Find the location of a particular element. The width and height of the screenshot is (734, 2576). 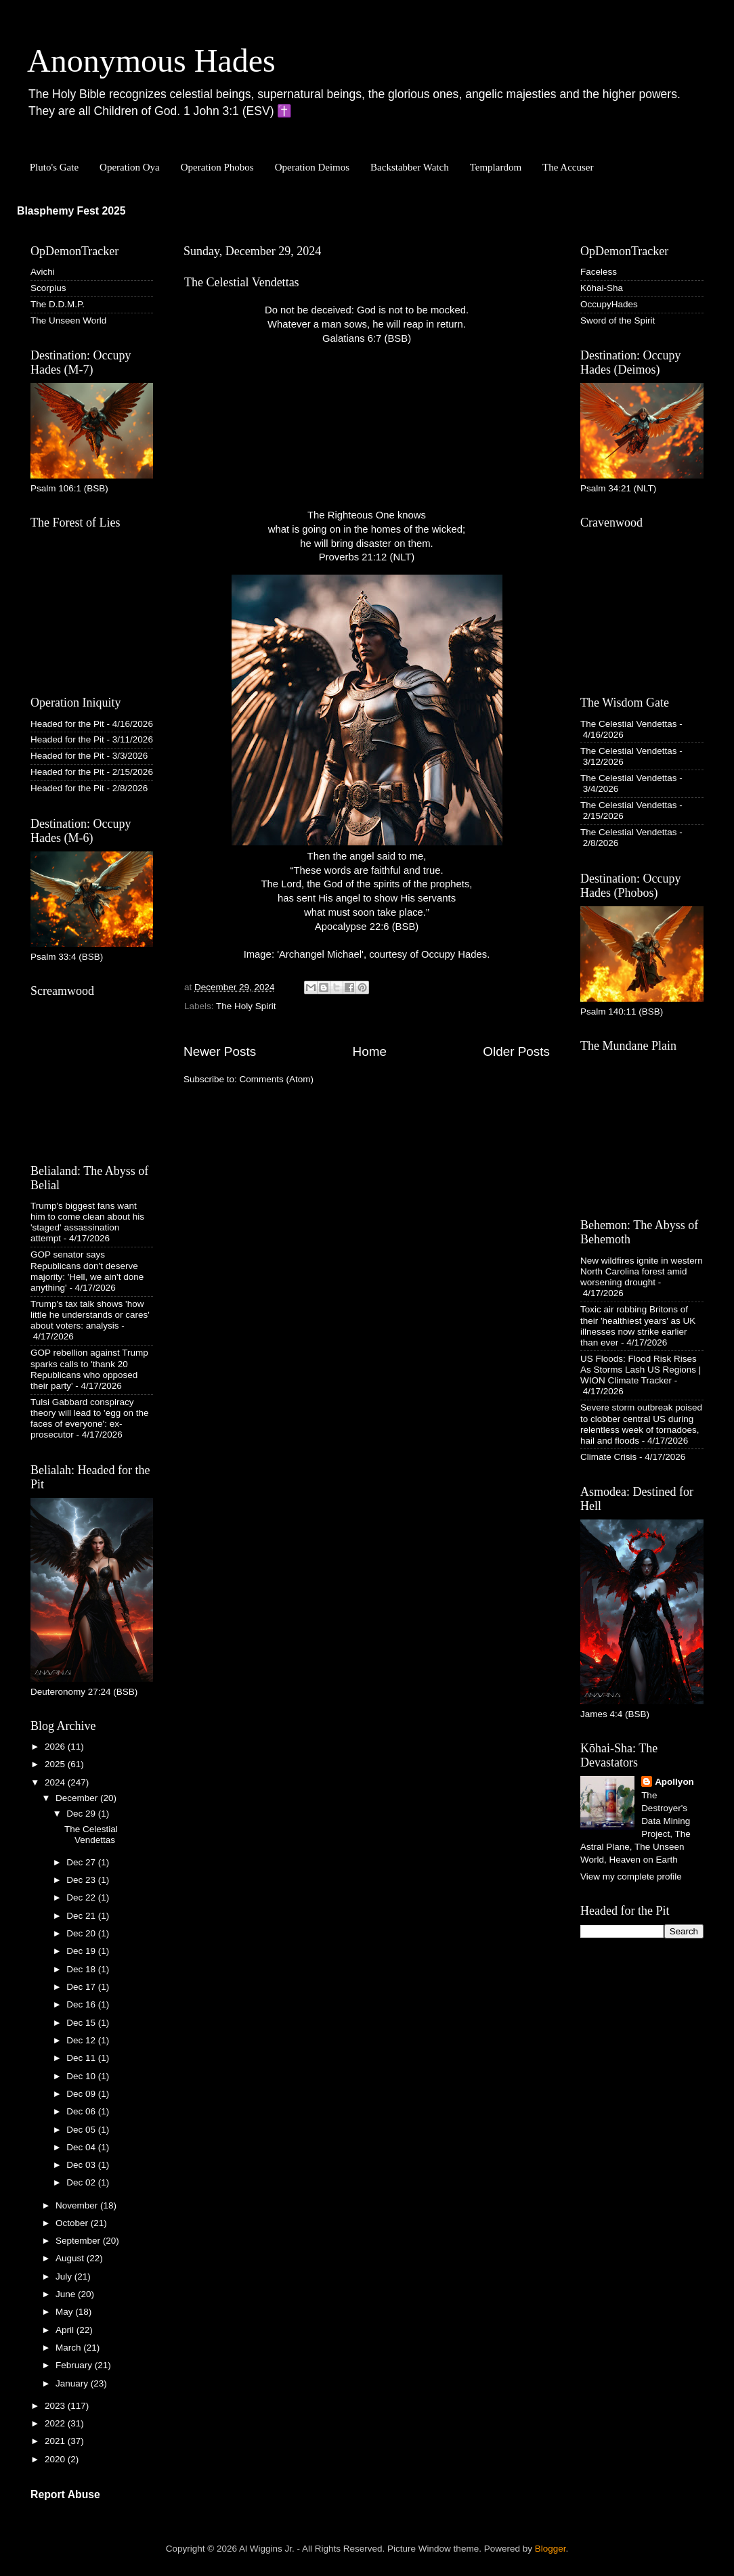

Headed for the Pit is located at coordinates (67, 724).